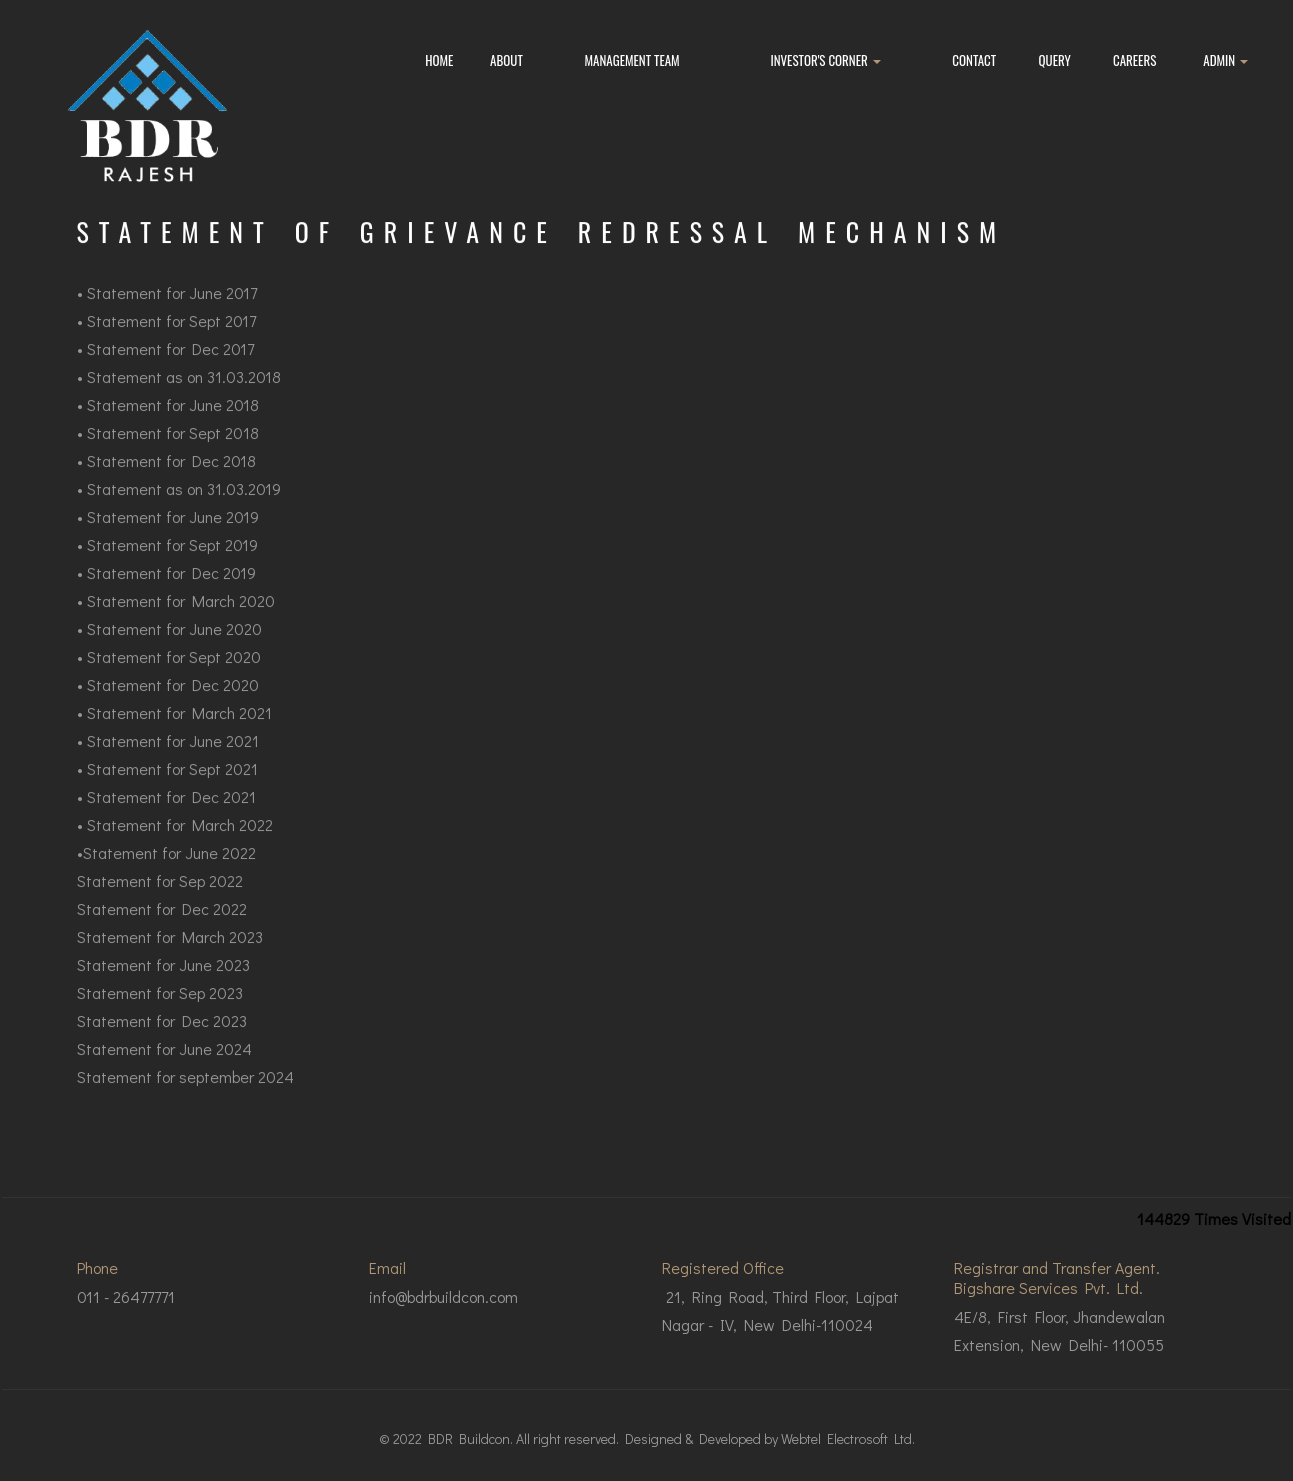  What do you see at coordinates (160, 1009) in the screenshot?
I see `Statement for Sep 2023` at bounding box center [160, 1009].